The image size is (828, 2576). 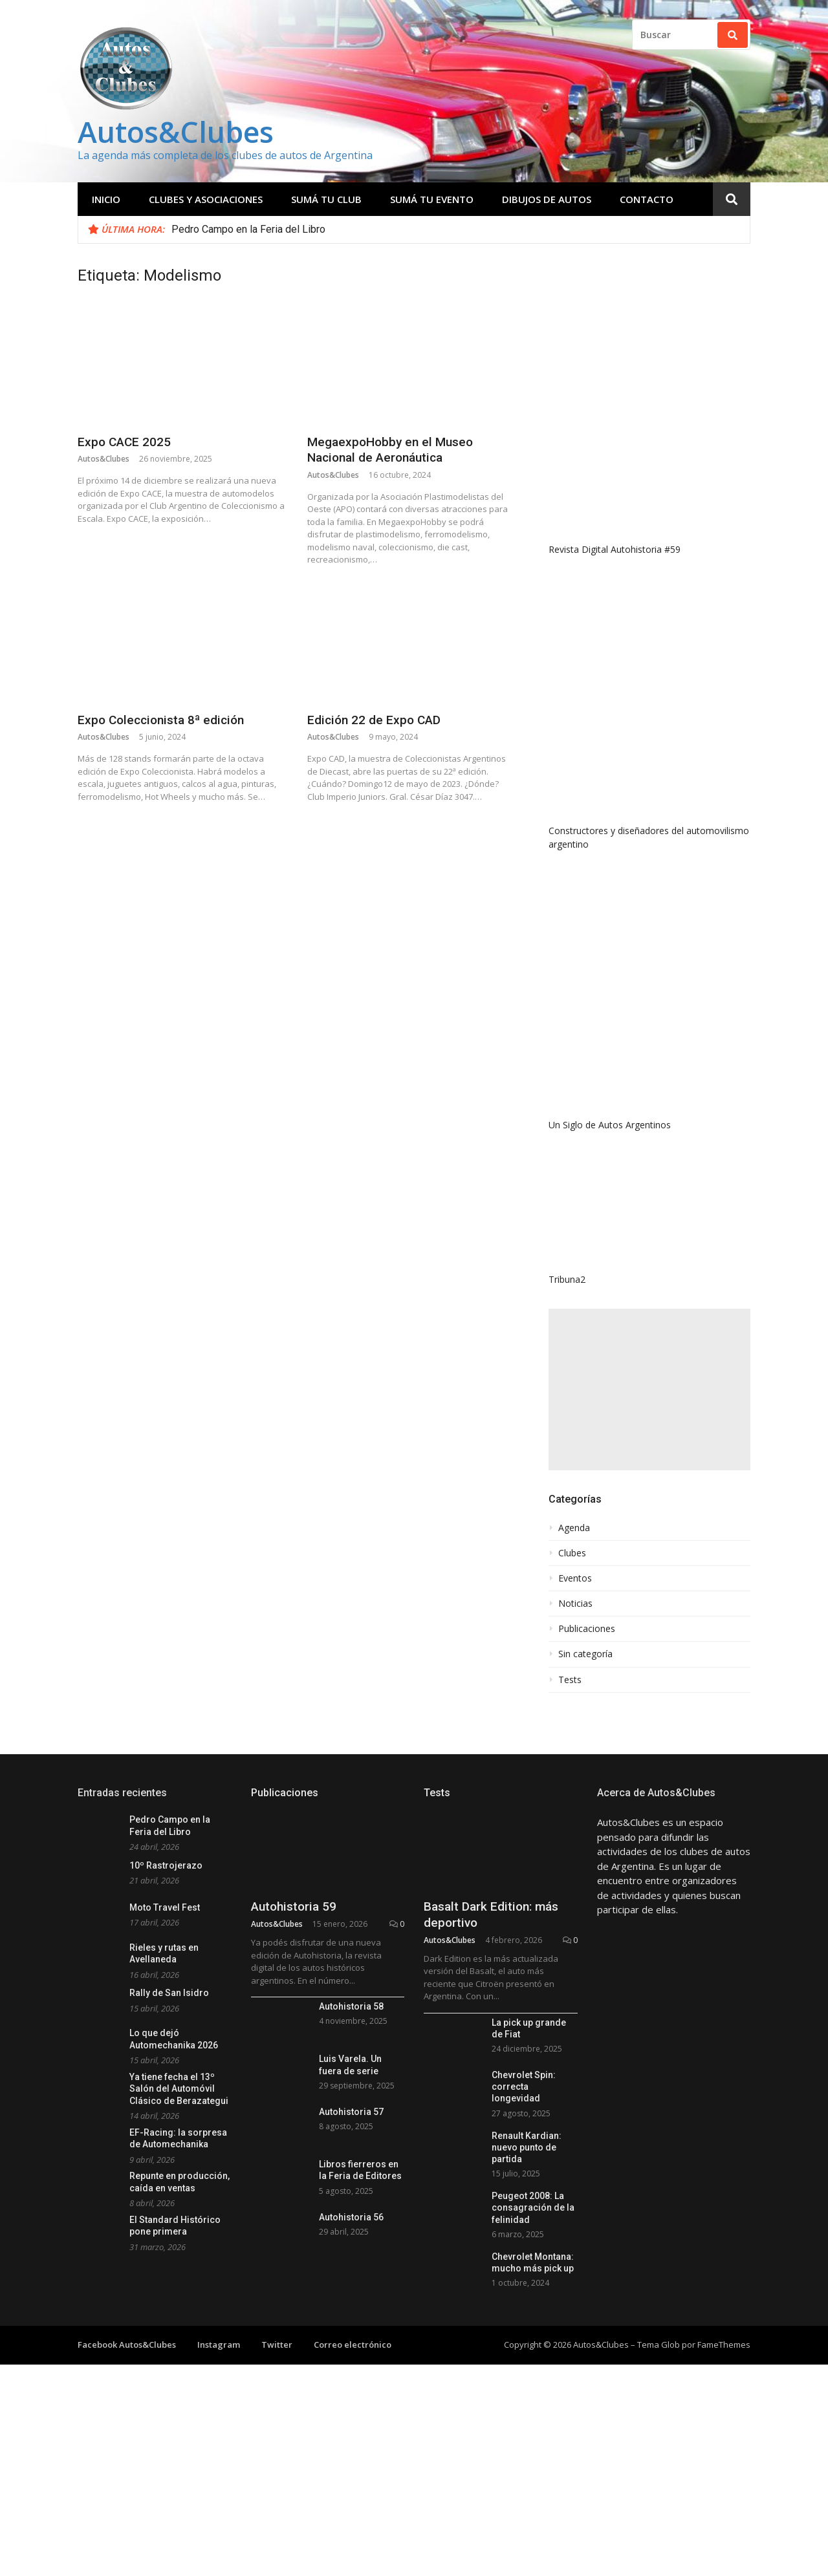 I want to click on Peugeot 2008: La consagración de la felinidad, so click(x=533, y=2207).